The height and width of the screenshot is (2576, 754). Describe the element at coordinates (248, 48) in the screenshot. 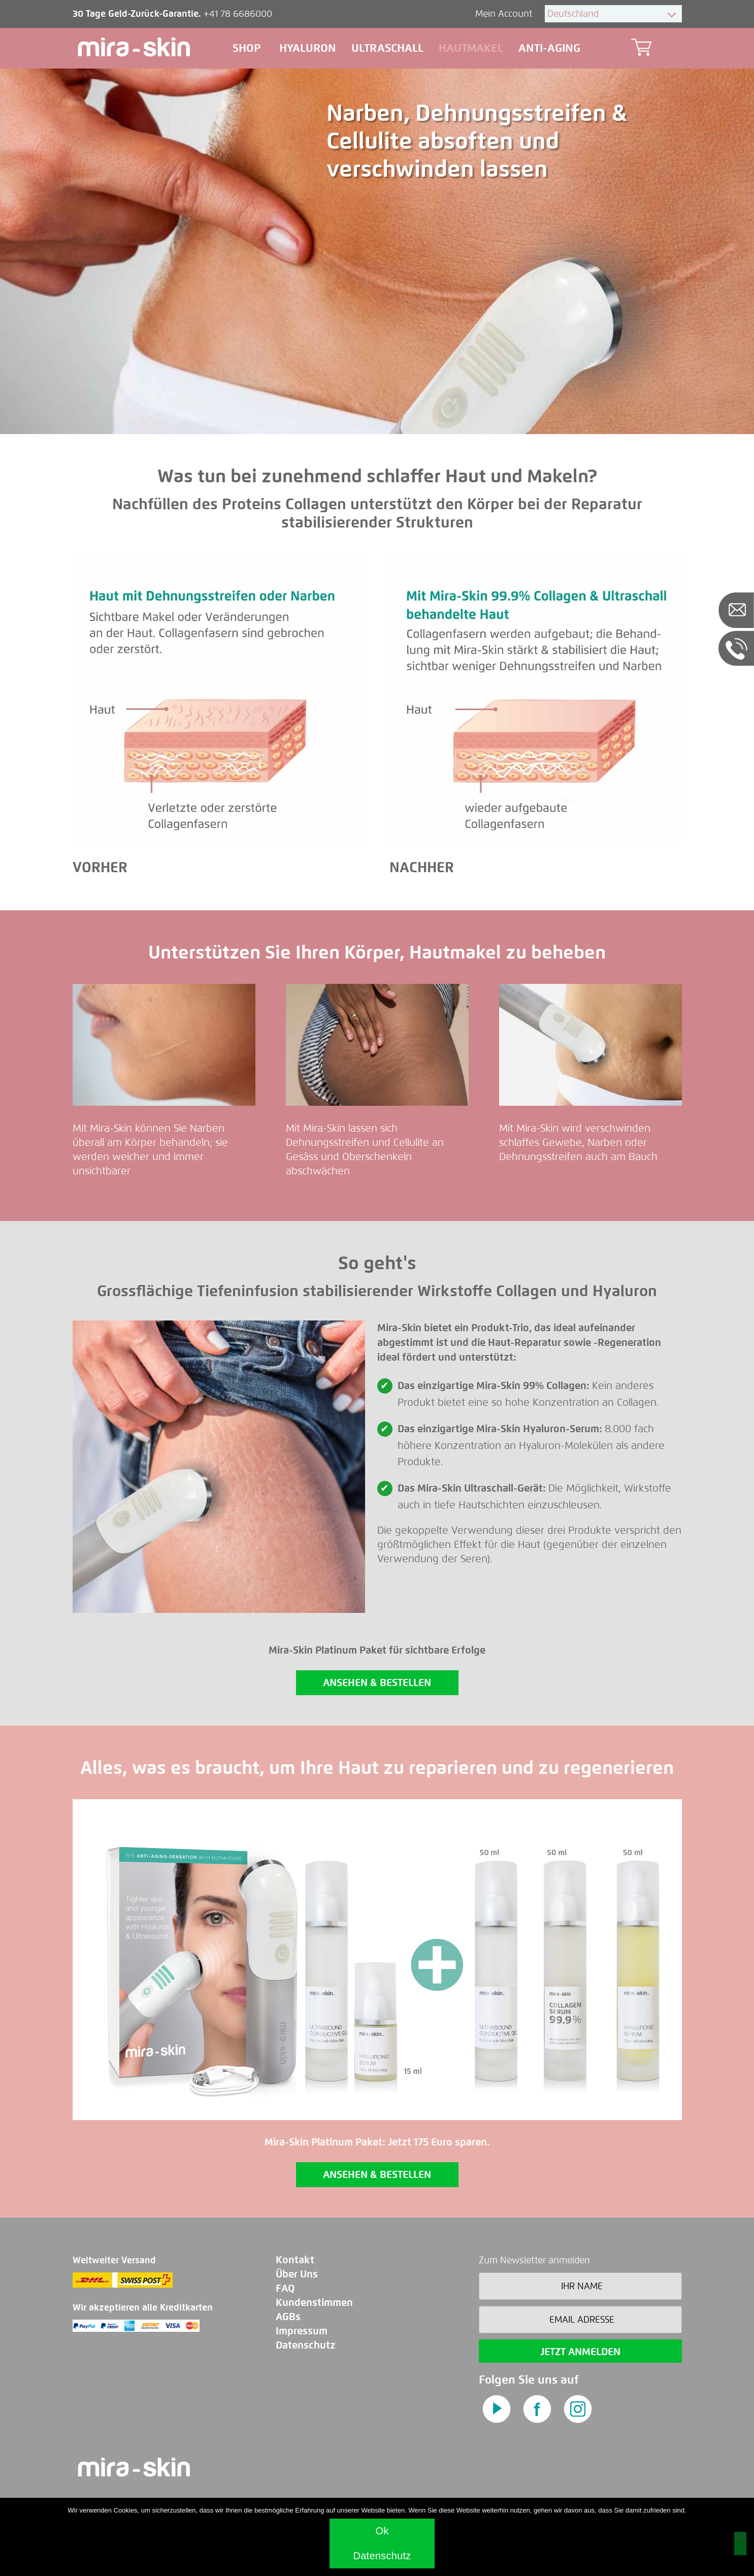

I see `Shop` at that location.